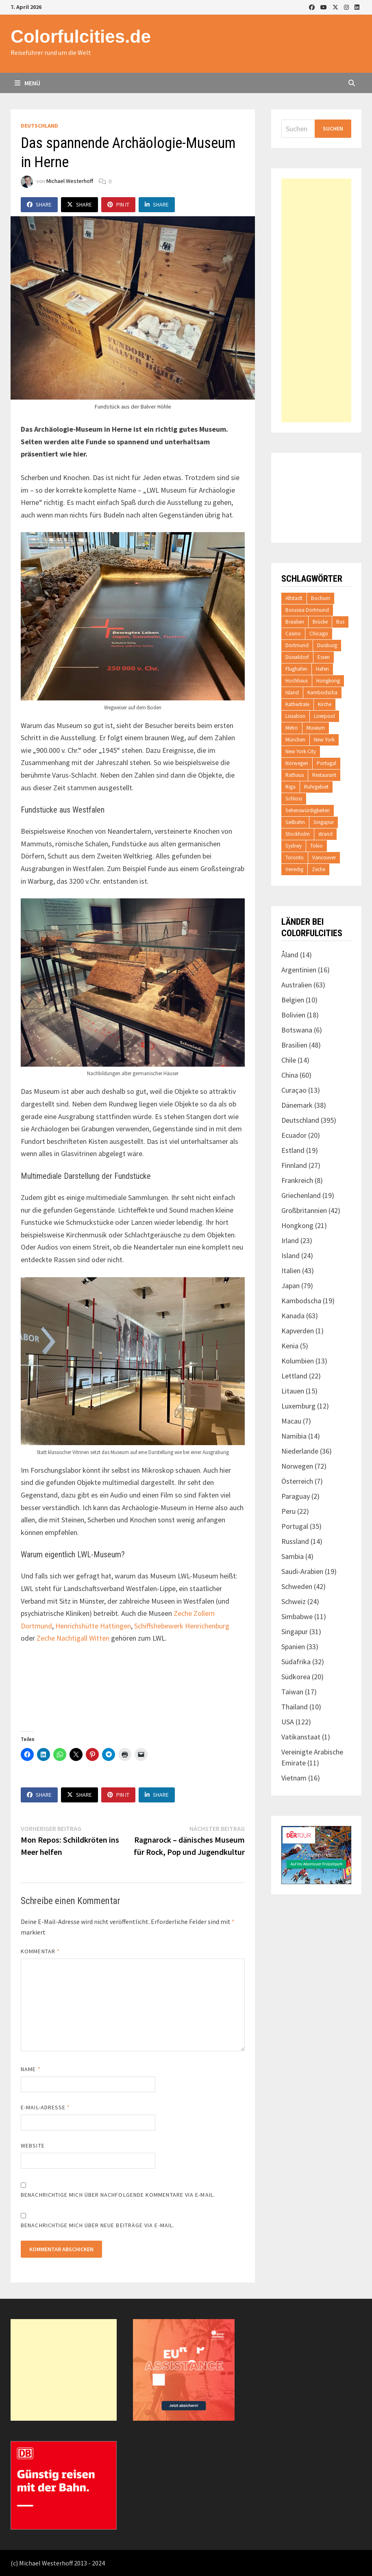 Image resolution: width=372 pixels, height=2576 pixels. What do you see at coordinates (294, 1706) in the screenshot?
I see `Thailand` at bounding box center [294, 1706].